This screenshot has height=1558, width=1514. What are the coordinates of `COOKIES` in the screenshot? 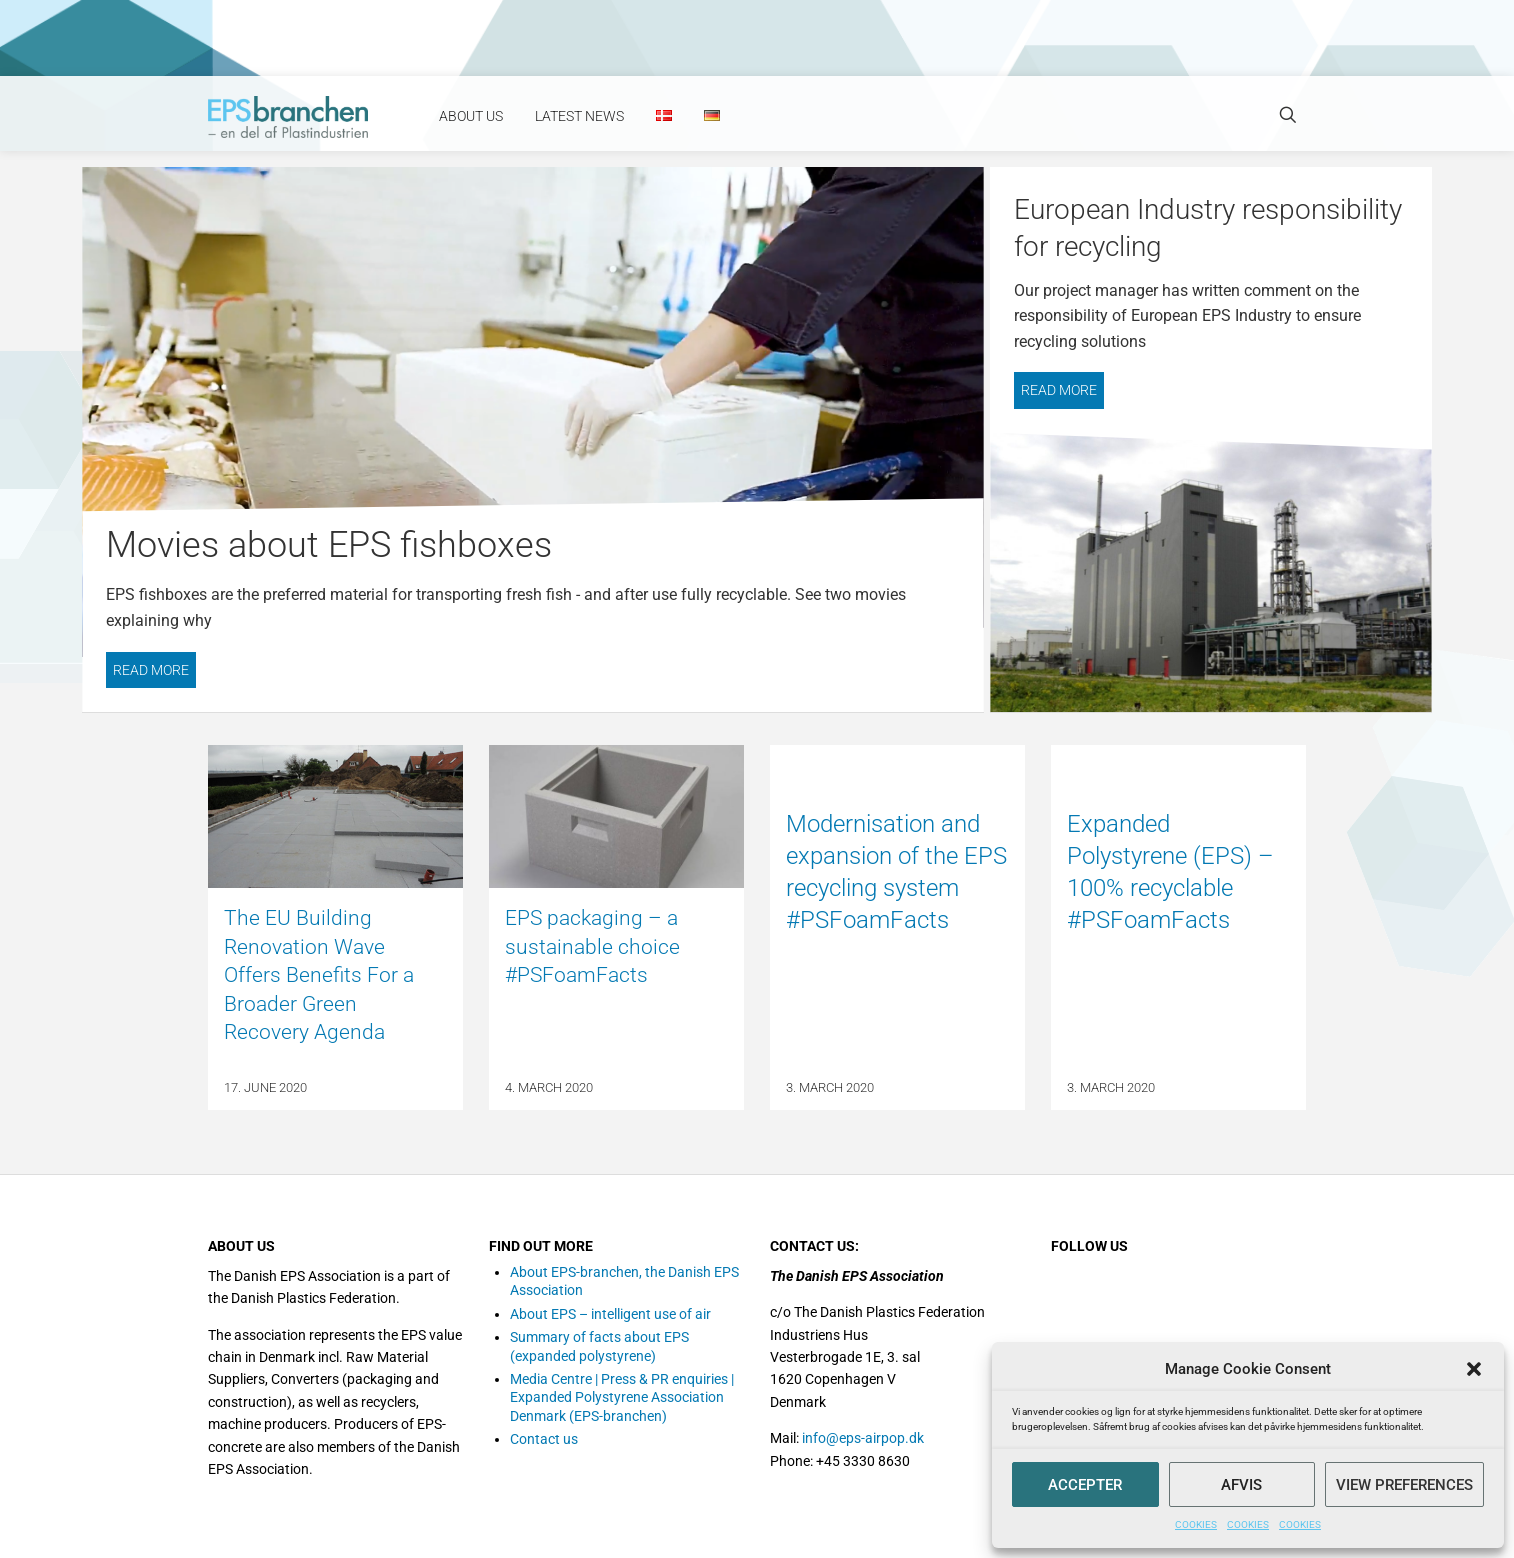 It's located at (1196, 1524).